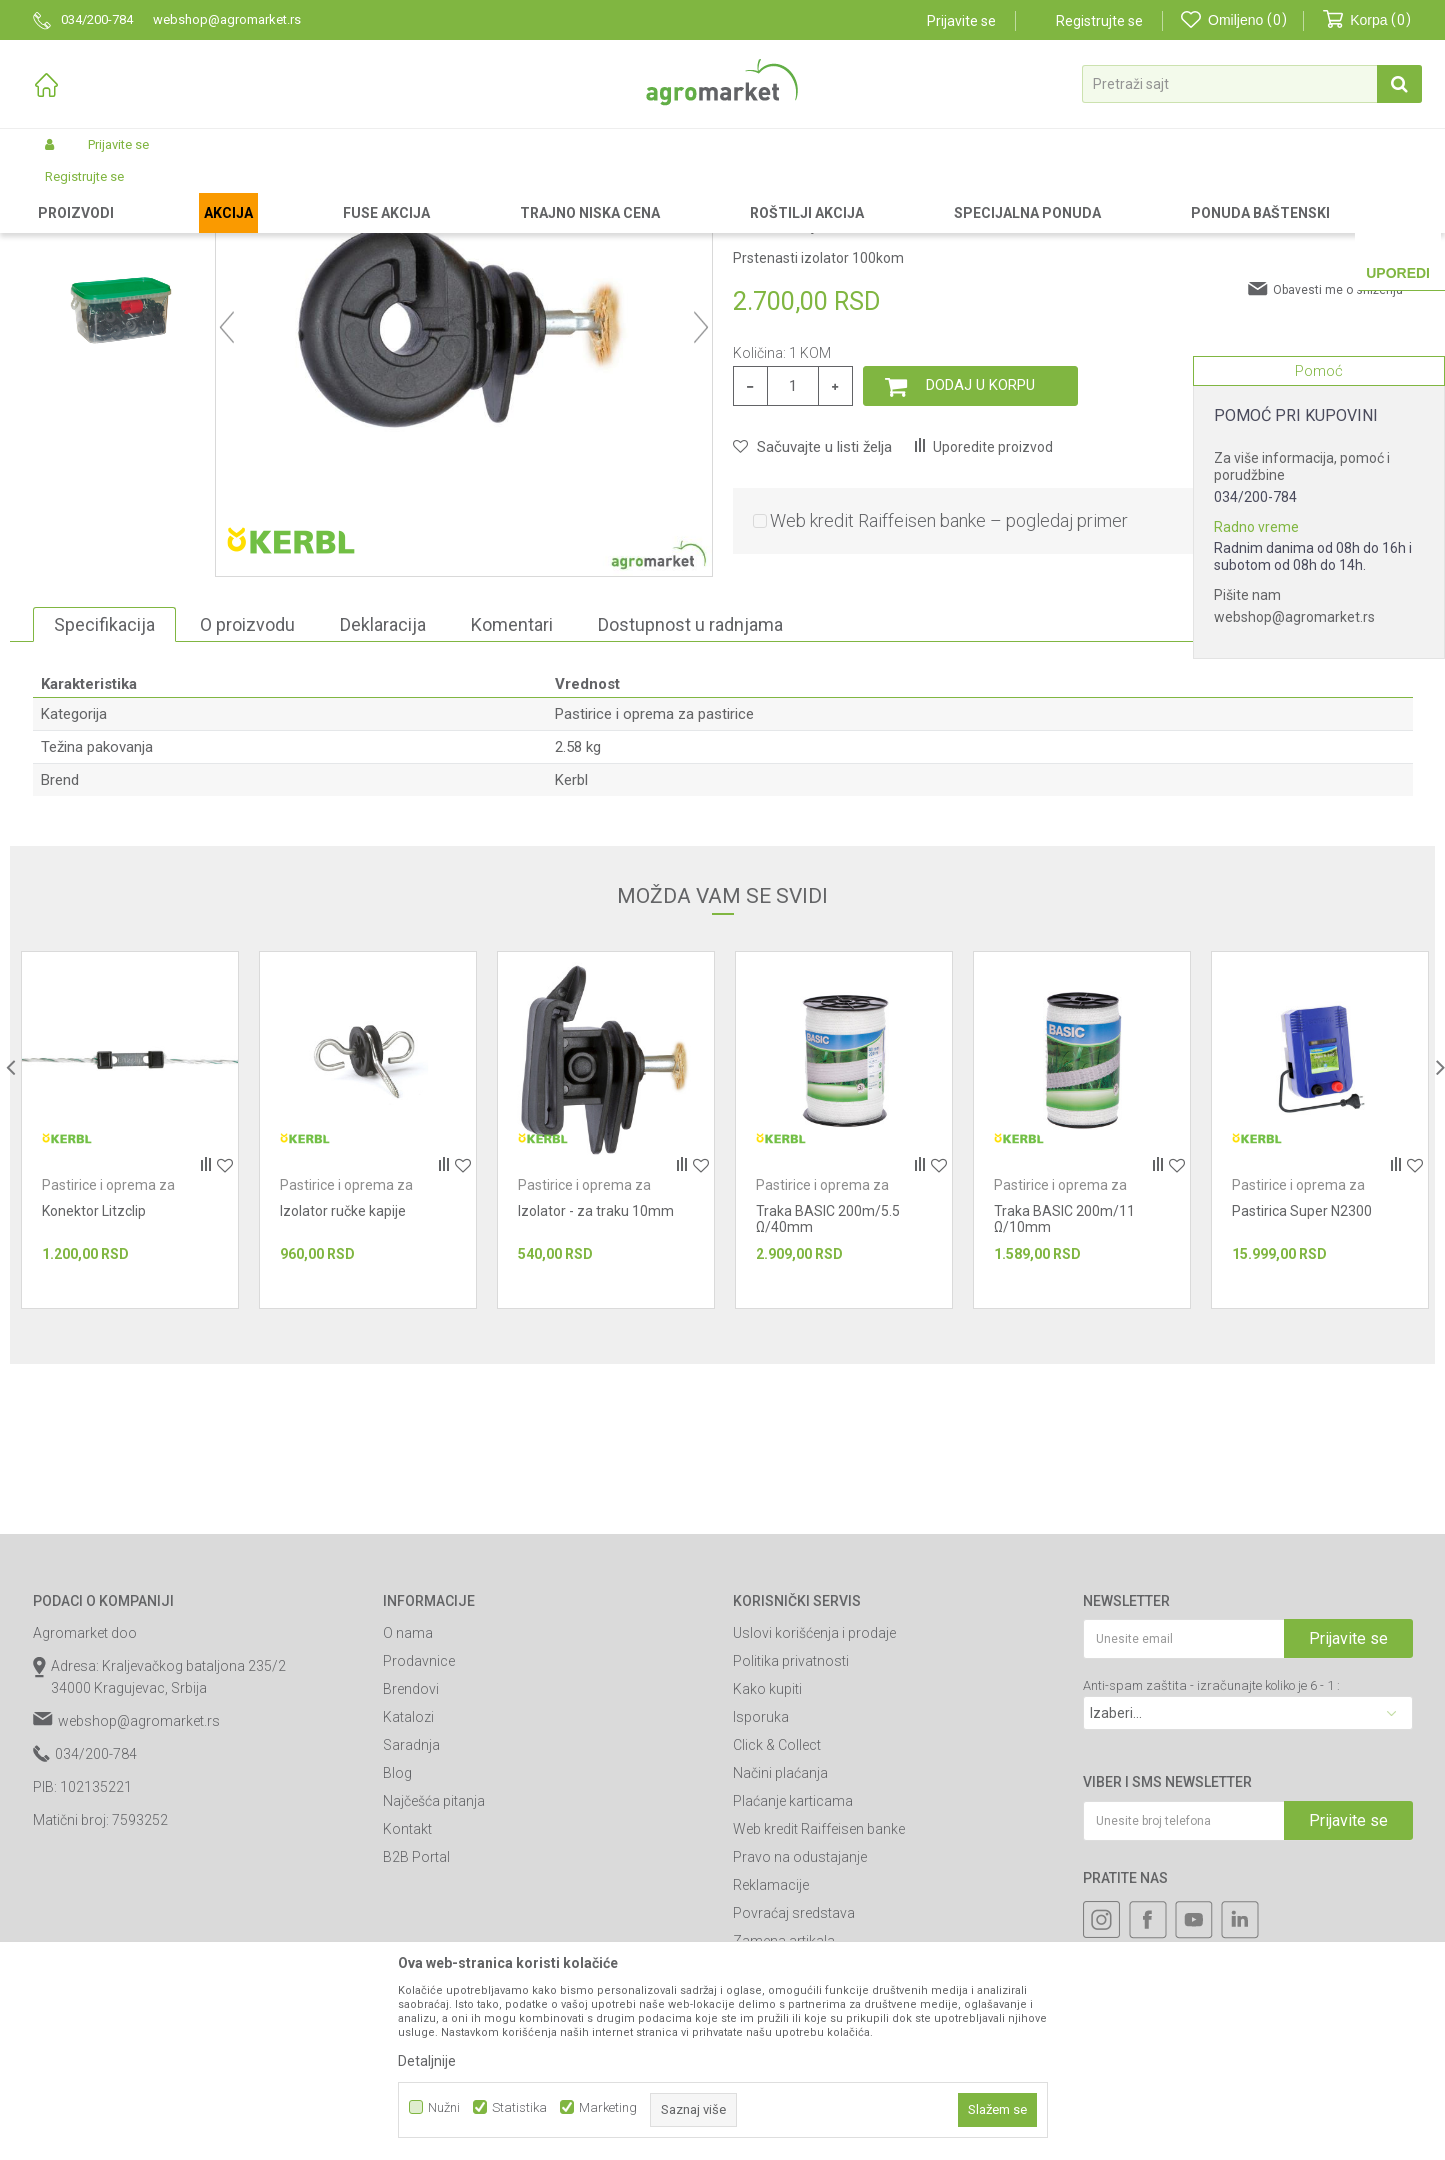 Image resolution: width=1445 pixels, height=2160 pixels. I want to click on webshop@agromarket.rs, so click(1294, 617).